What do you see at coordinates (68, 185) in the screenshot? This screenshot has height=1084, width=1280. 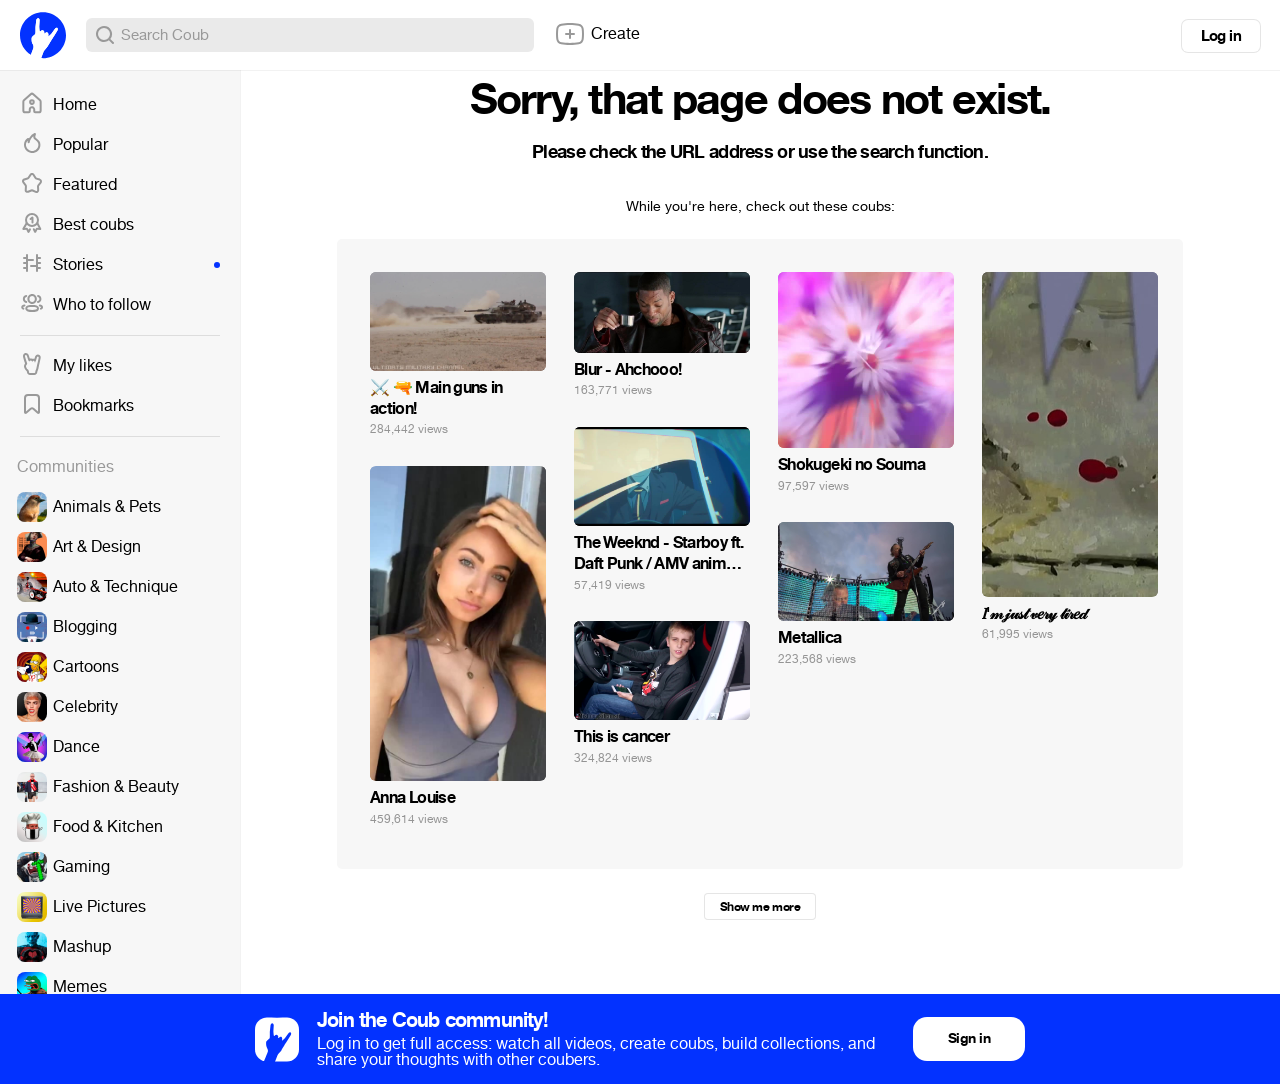 I see `Featured` at bounding box center [68, 185].